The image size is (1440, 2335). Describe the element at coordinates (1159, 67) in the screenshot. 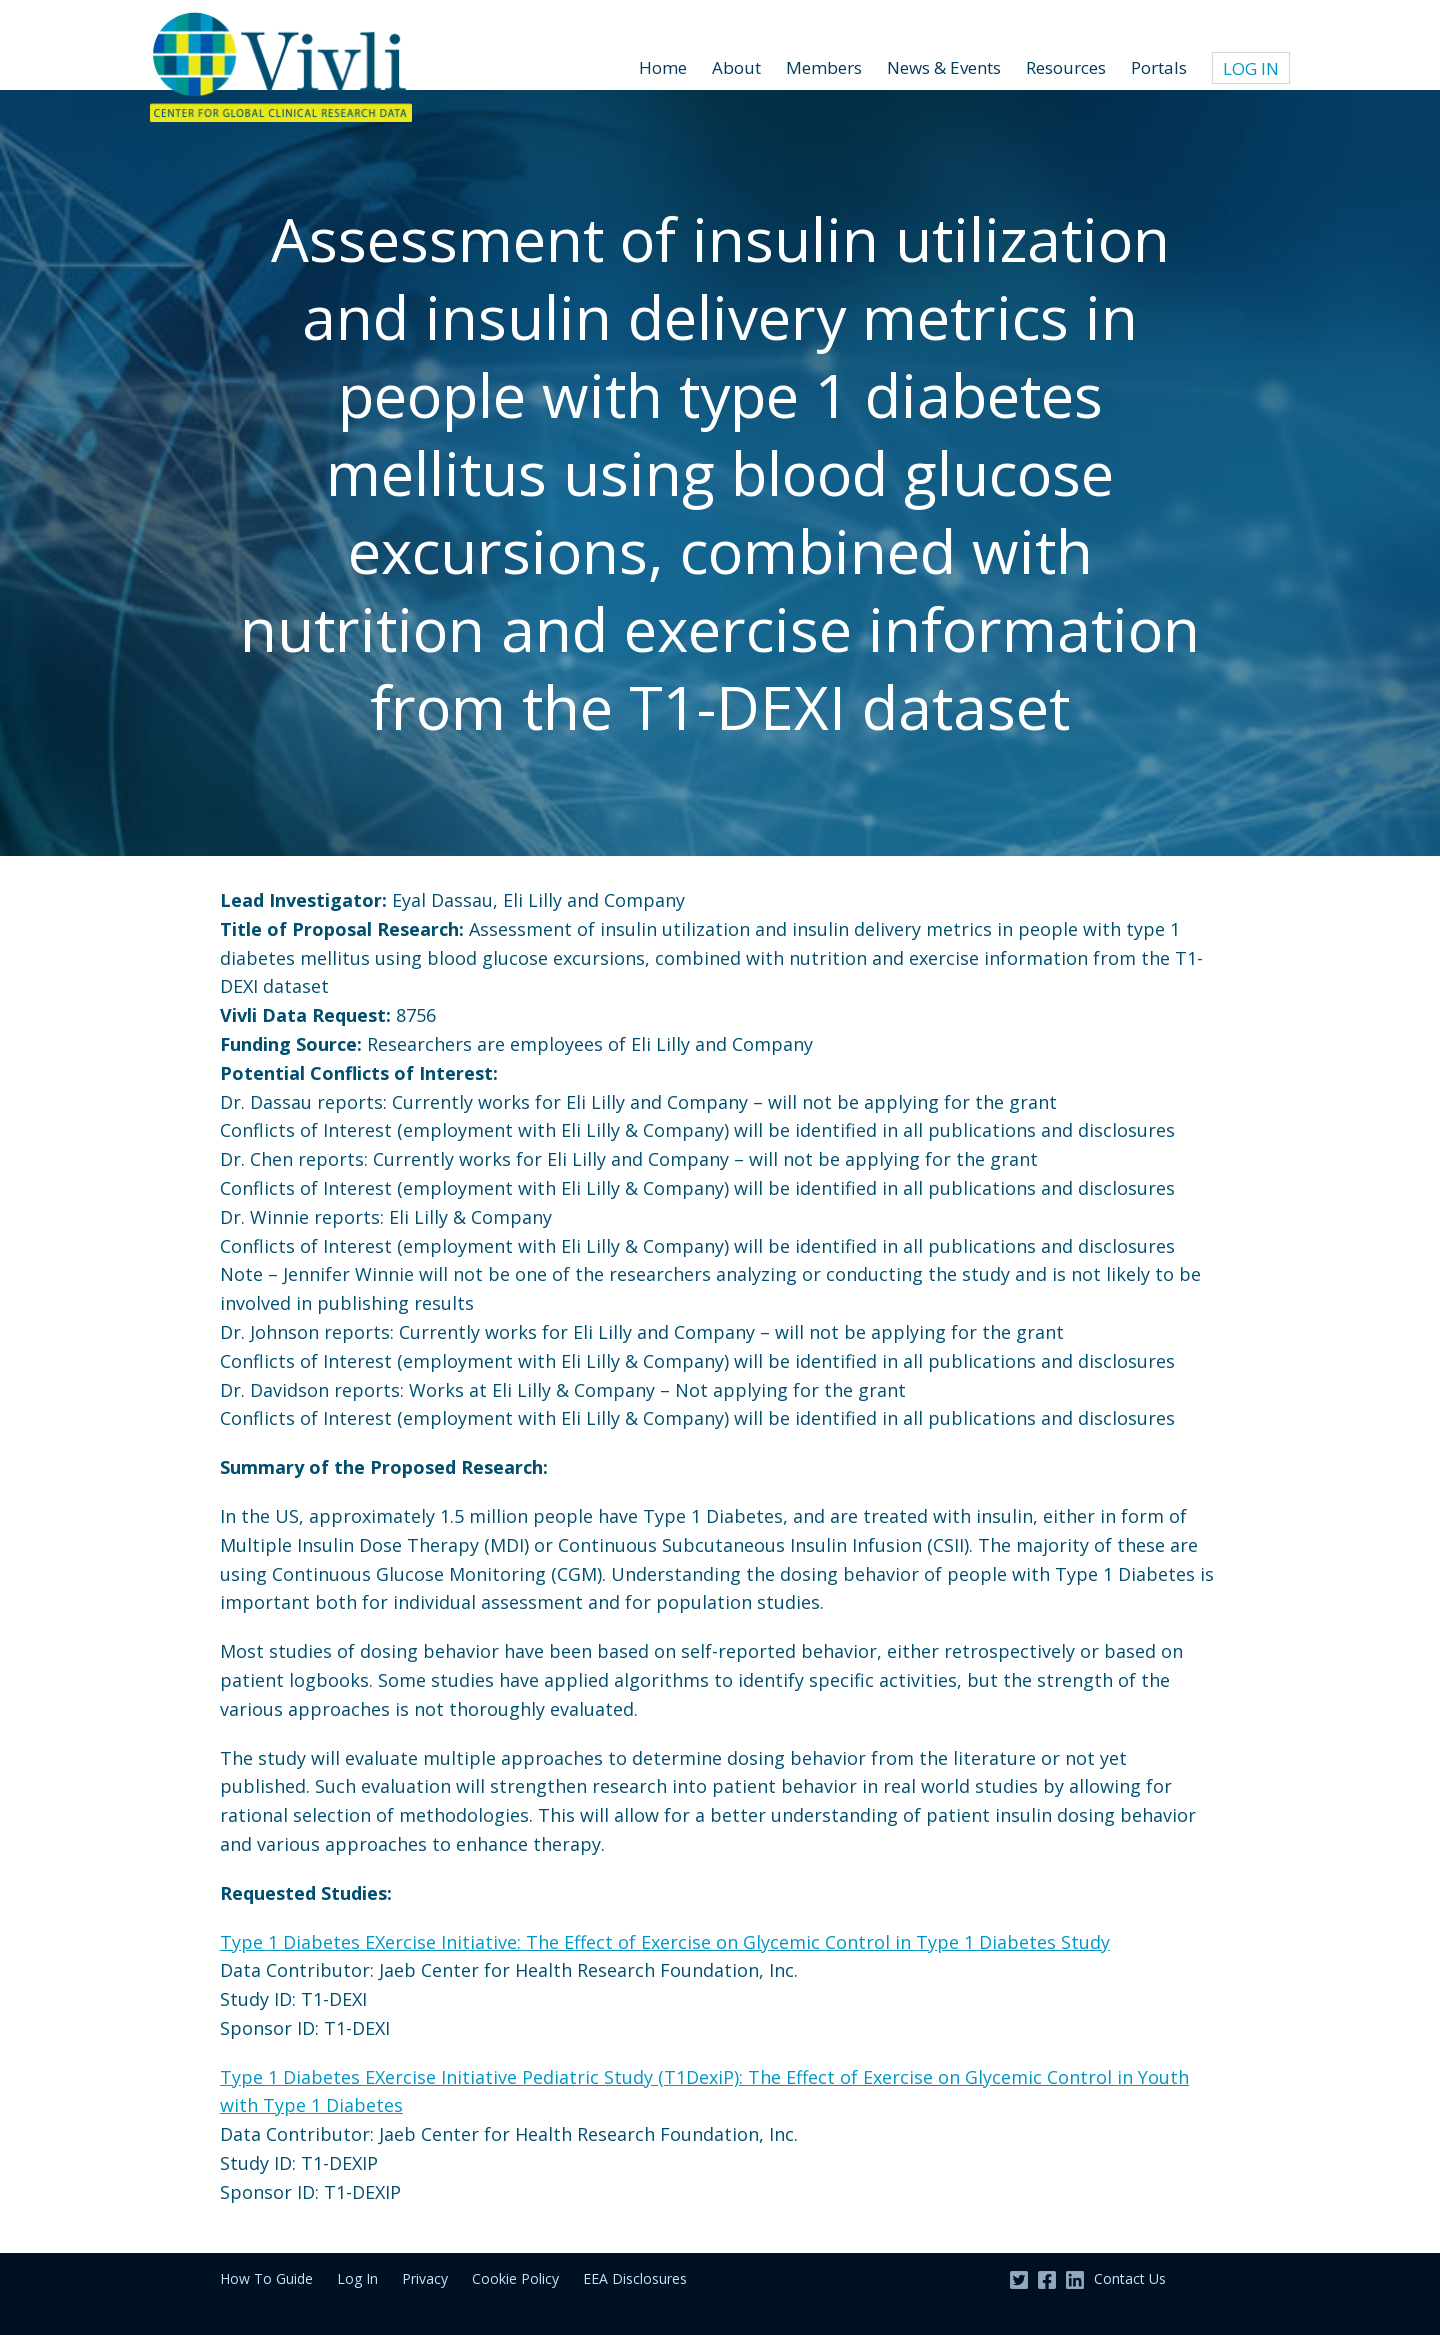

I see `Portals` at that location.